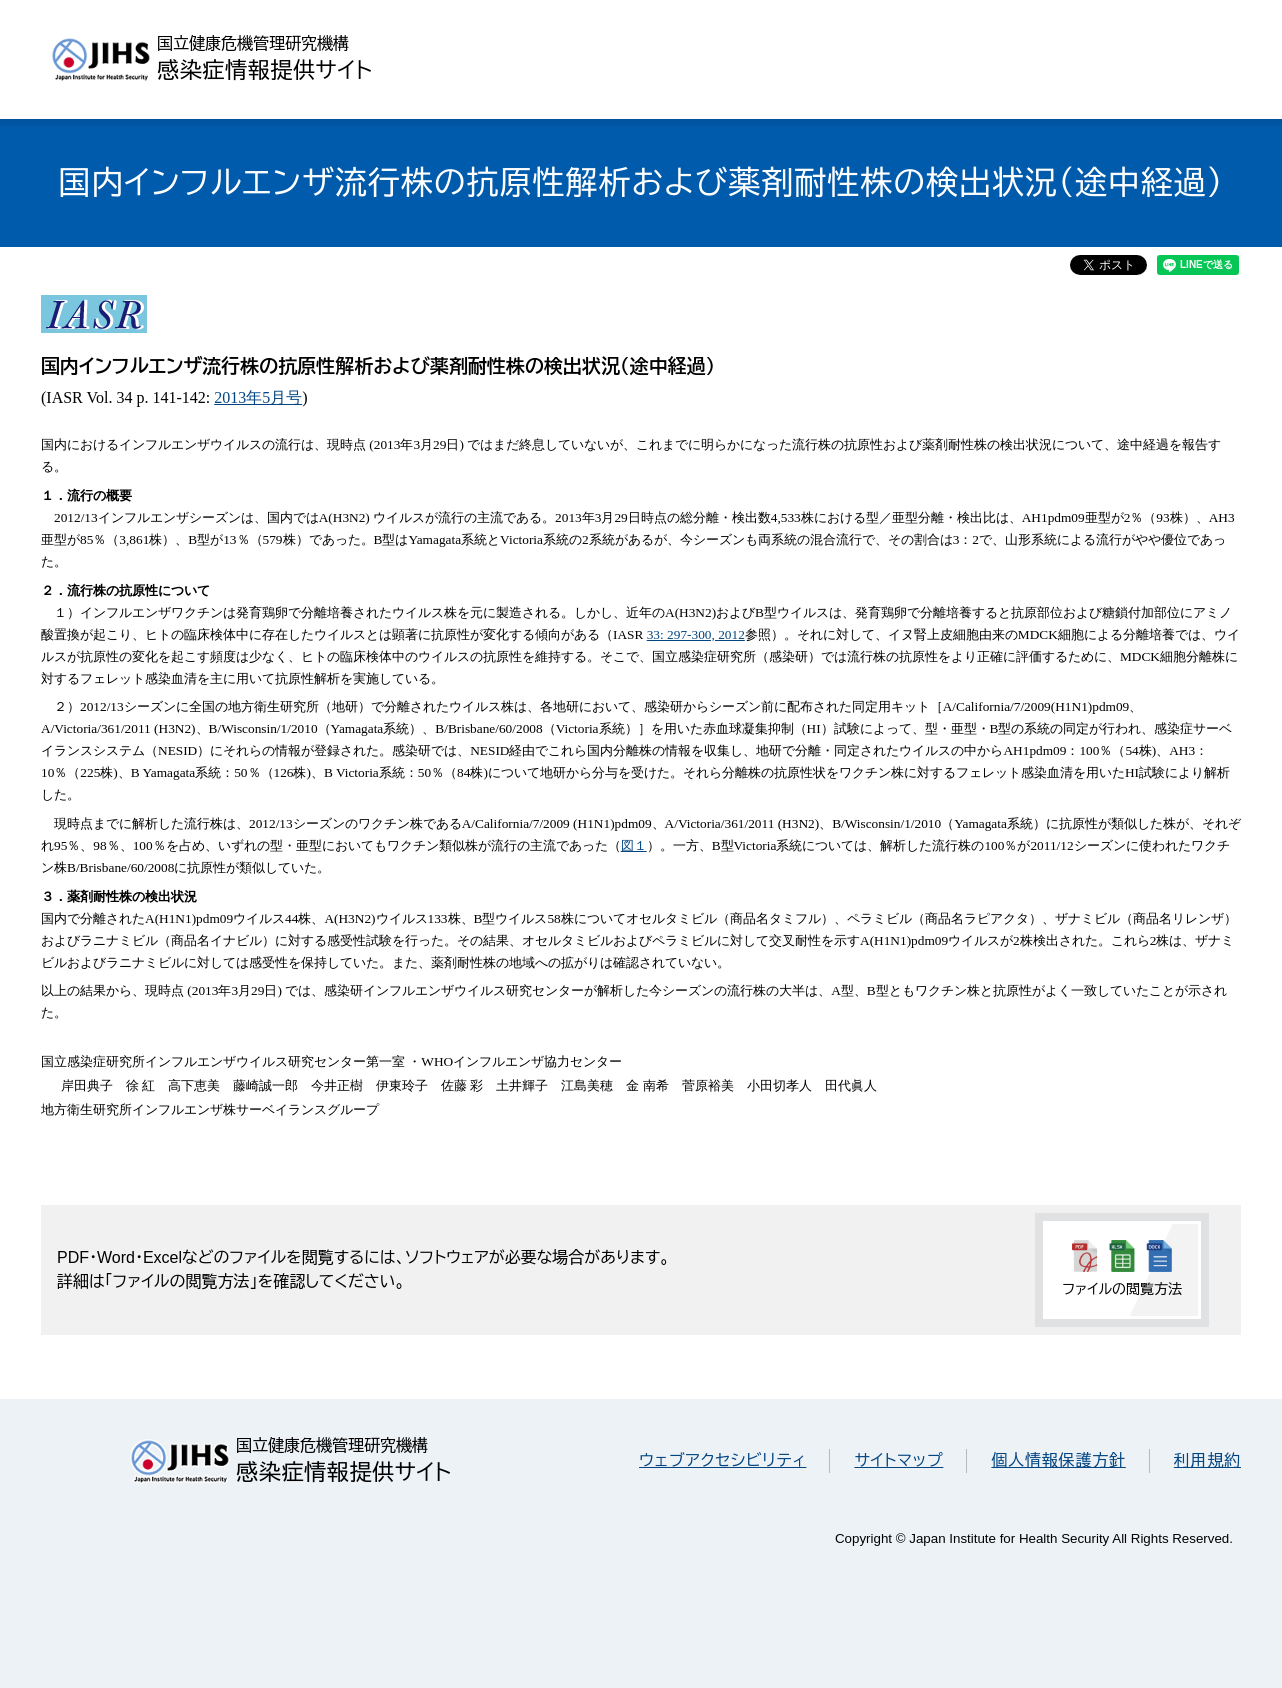 Image resolution: width=1282 pixels, height=1688 pixels. I want to click on ウェブアクセシビリティ, so click(722, 1460).